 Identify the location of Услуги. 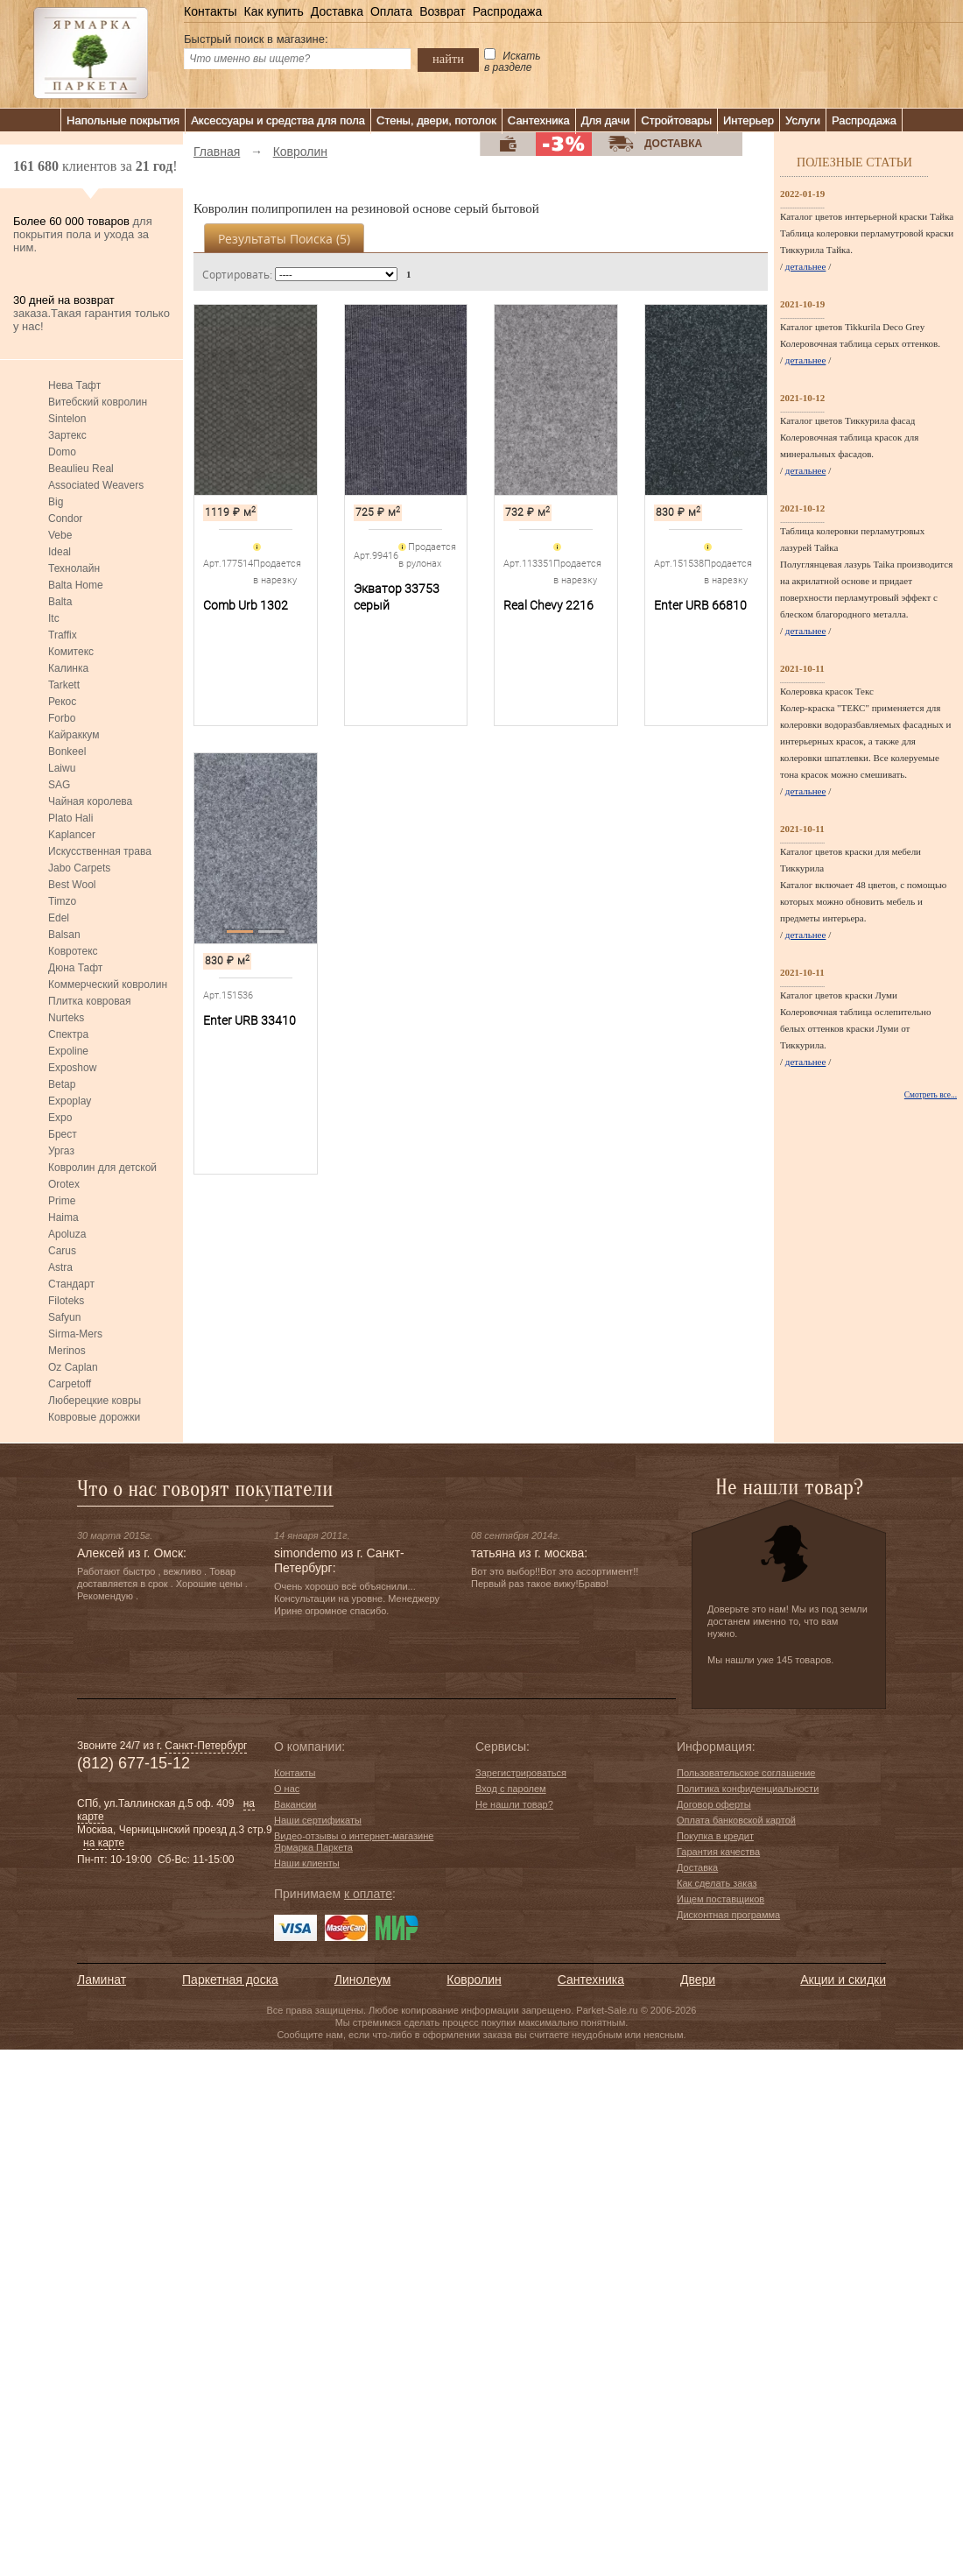
(802, 120).